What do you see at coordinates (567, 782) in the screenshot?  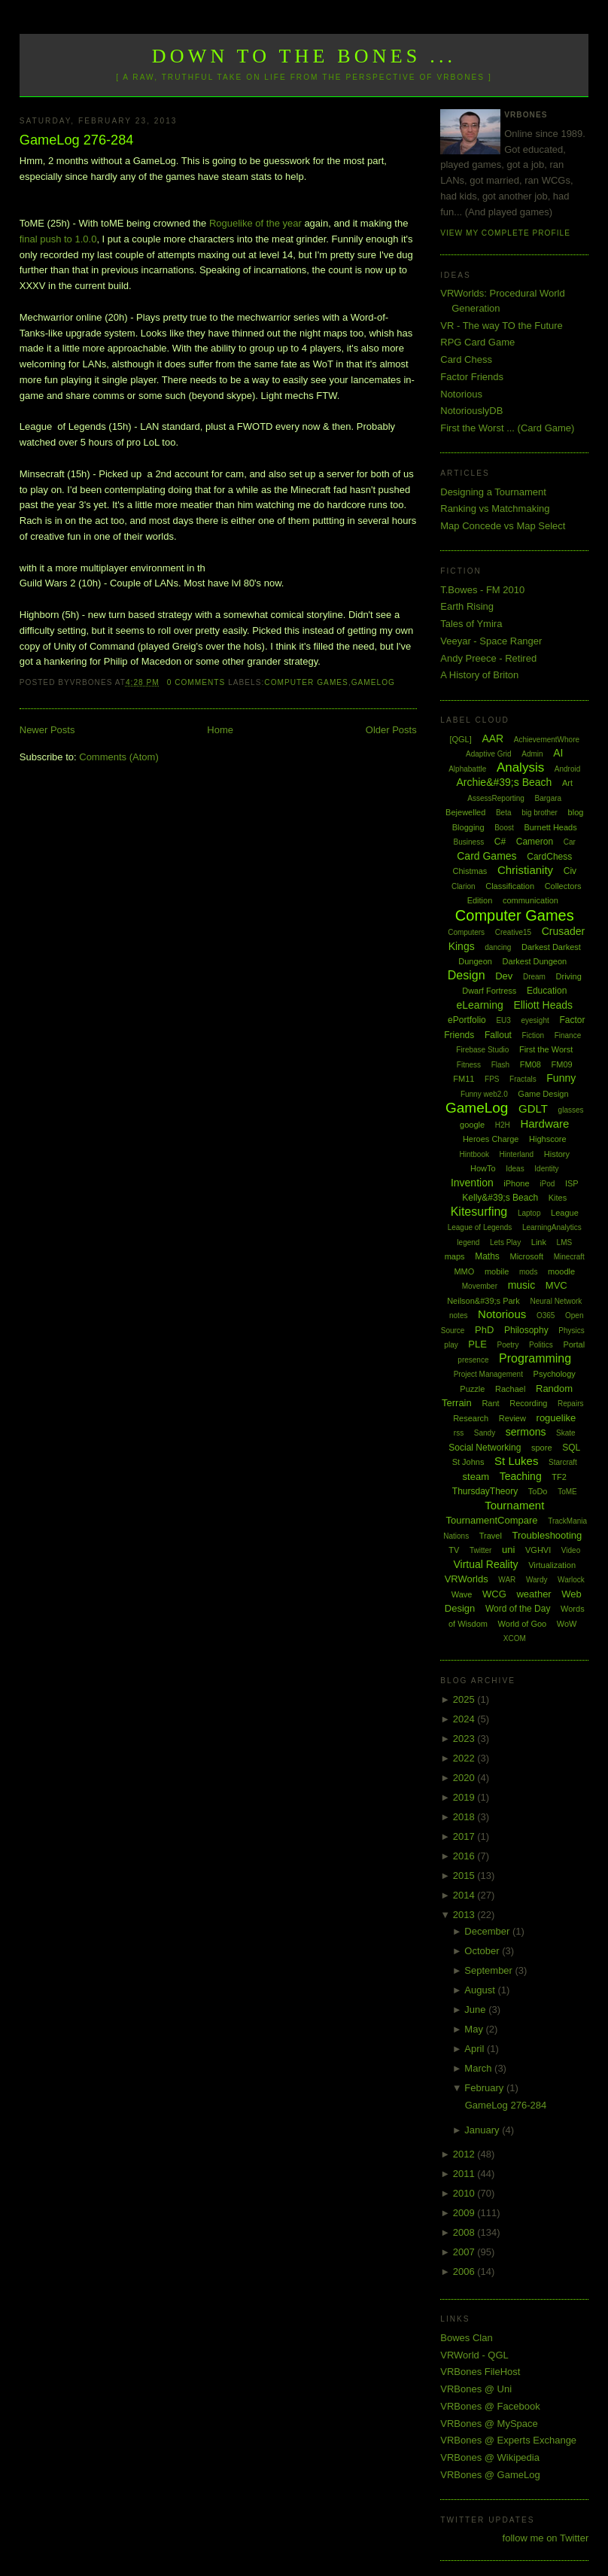 I see `Art` at bounding box center [567, 782].